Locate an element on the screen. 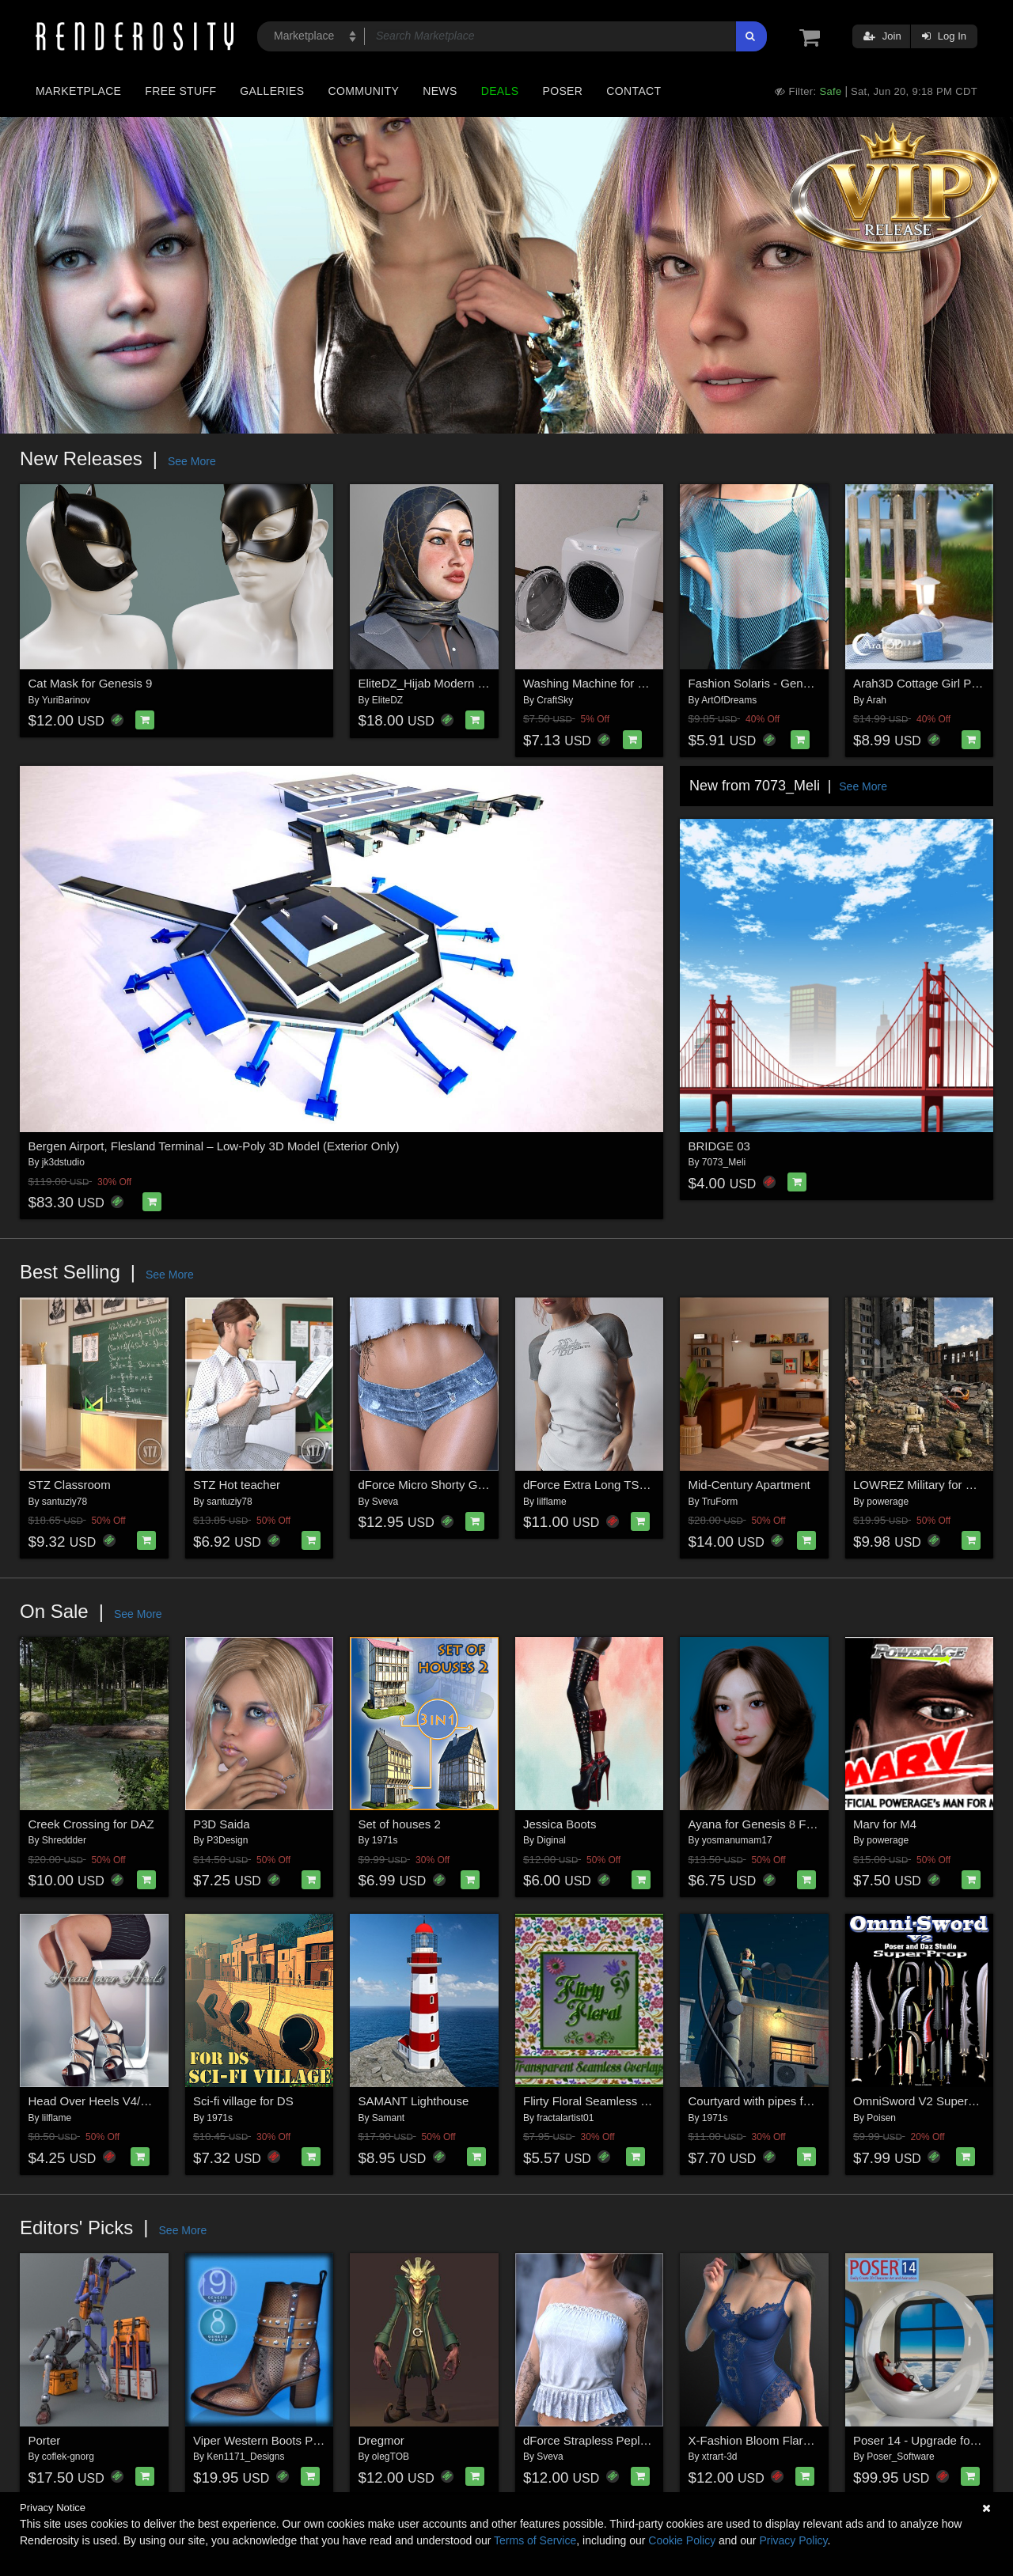 This screenshot has width=1013, height=2576. Mid-Century Apartment is located at coordinates (749, 1484).